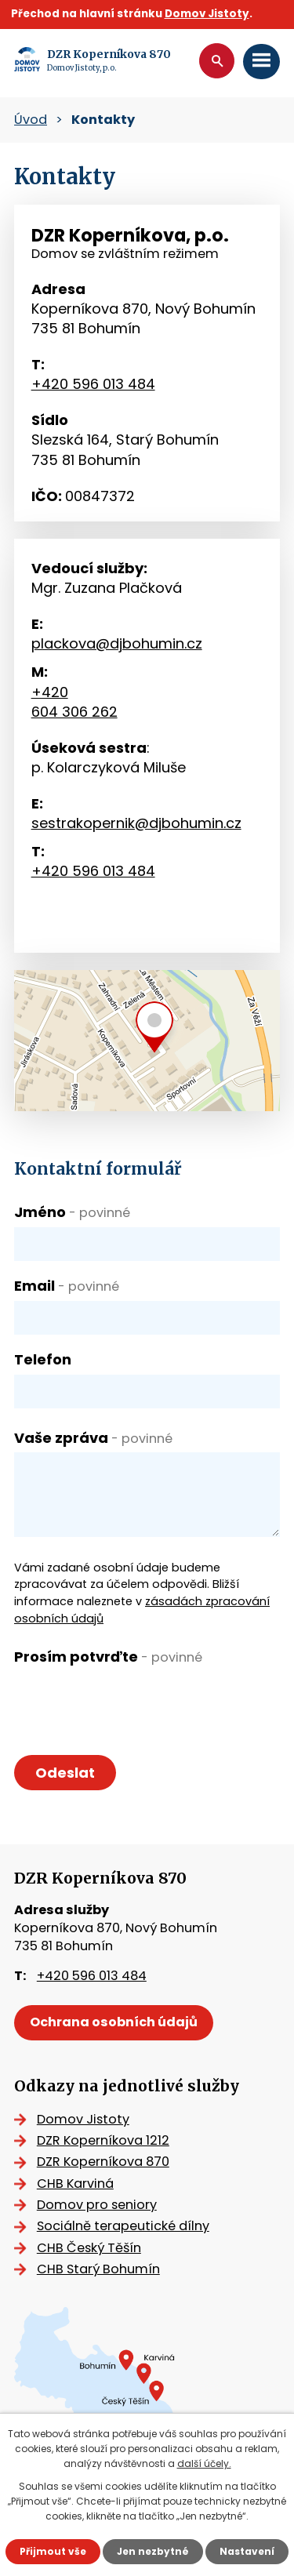 The height and width of the screenshot is (2576, 294). Describe the element at coordinates (30, 120) in the screenshot. I see `Úvod` at that location.